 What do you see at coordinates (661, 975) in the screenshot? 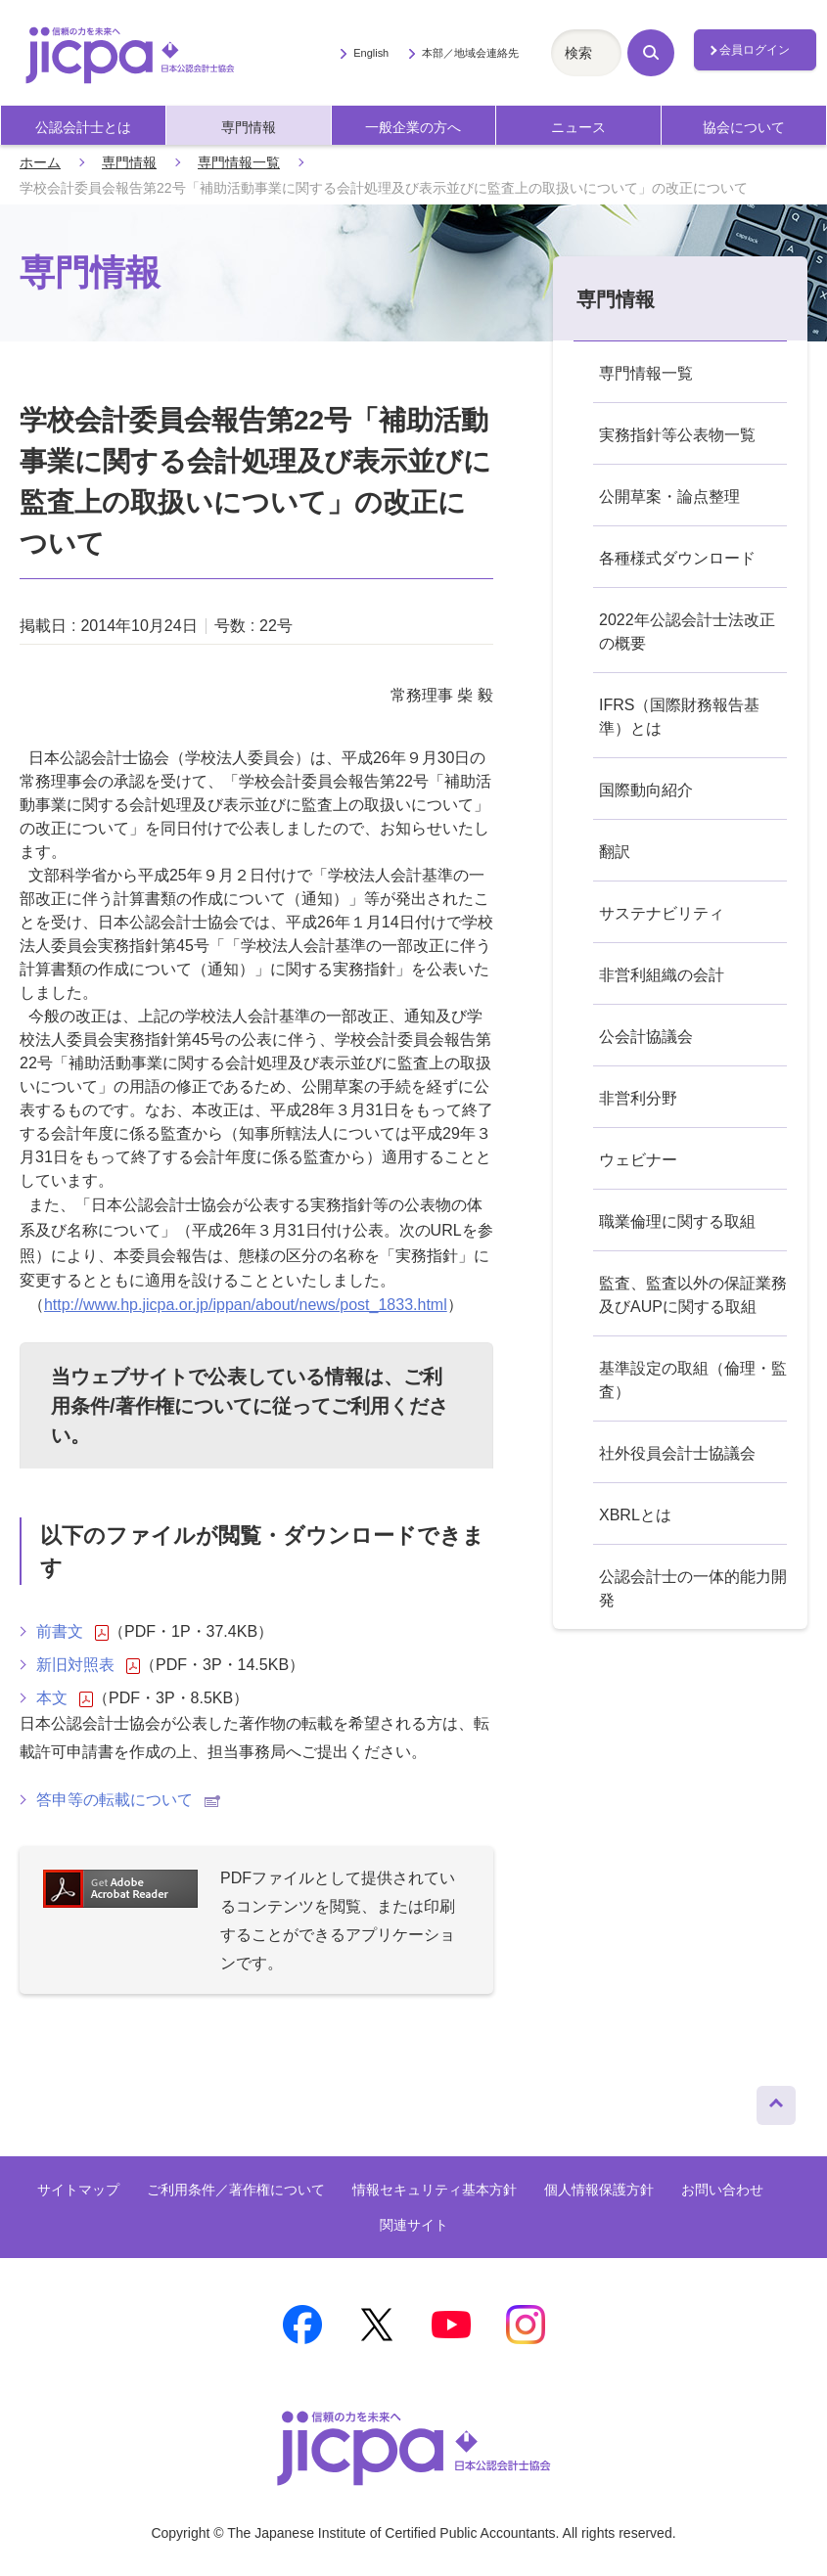
I see `非営利組織の会計` at bounding box center [661, 975].